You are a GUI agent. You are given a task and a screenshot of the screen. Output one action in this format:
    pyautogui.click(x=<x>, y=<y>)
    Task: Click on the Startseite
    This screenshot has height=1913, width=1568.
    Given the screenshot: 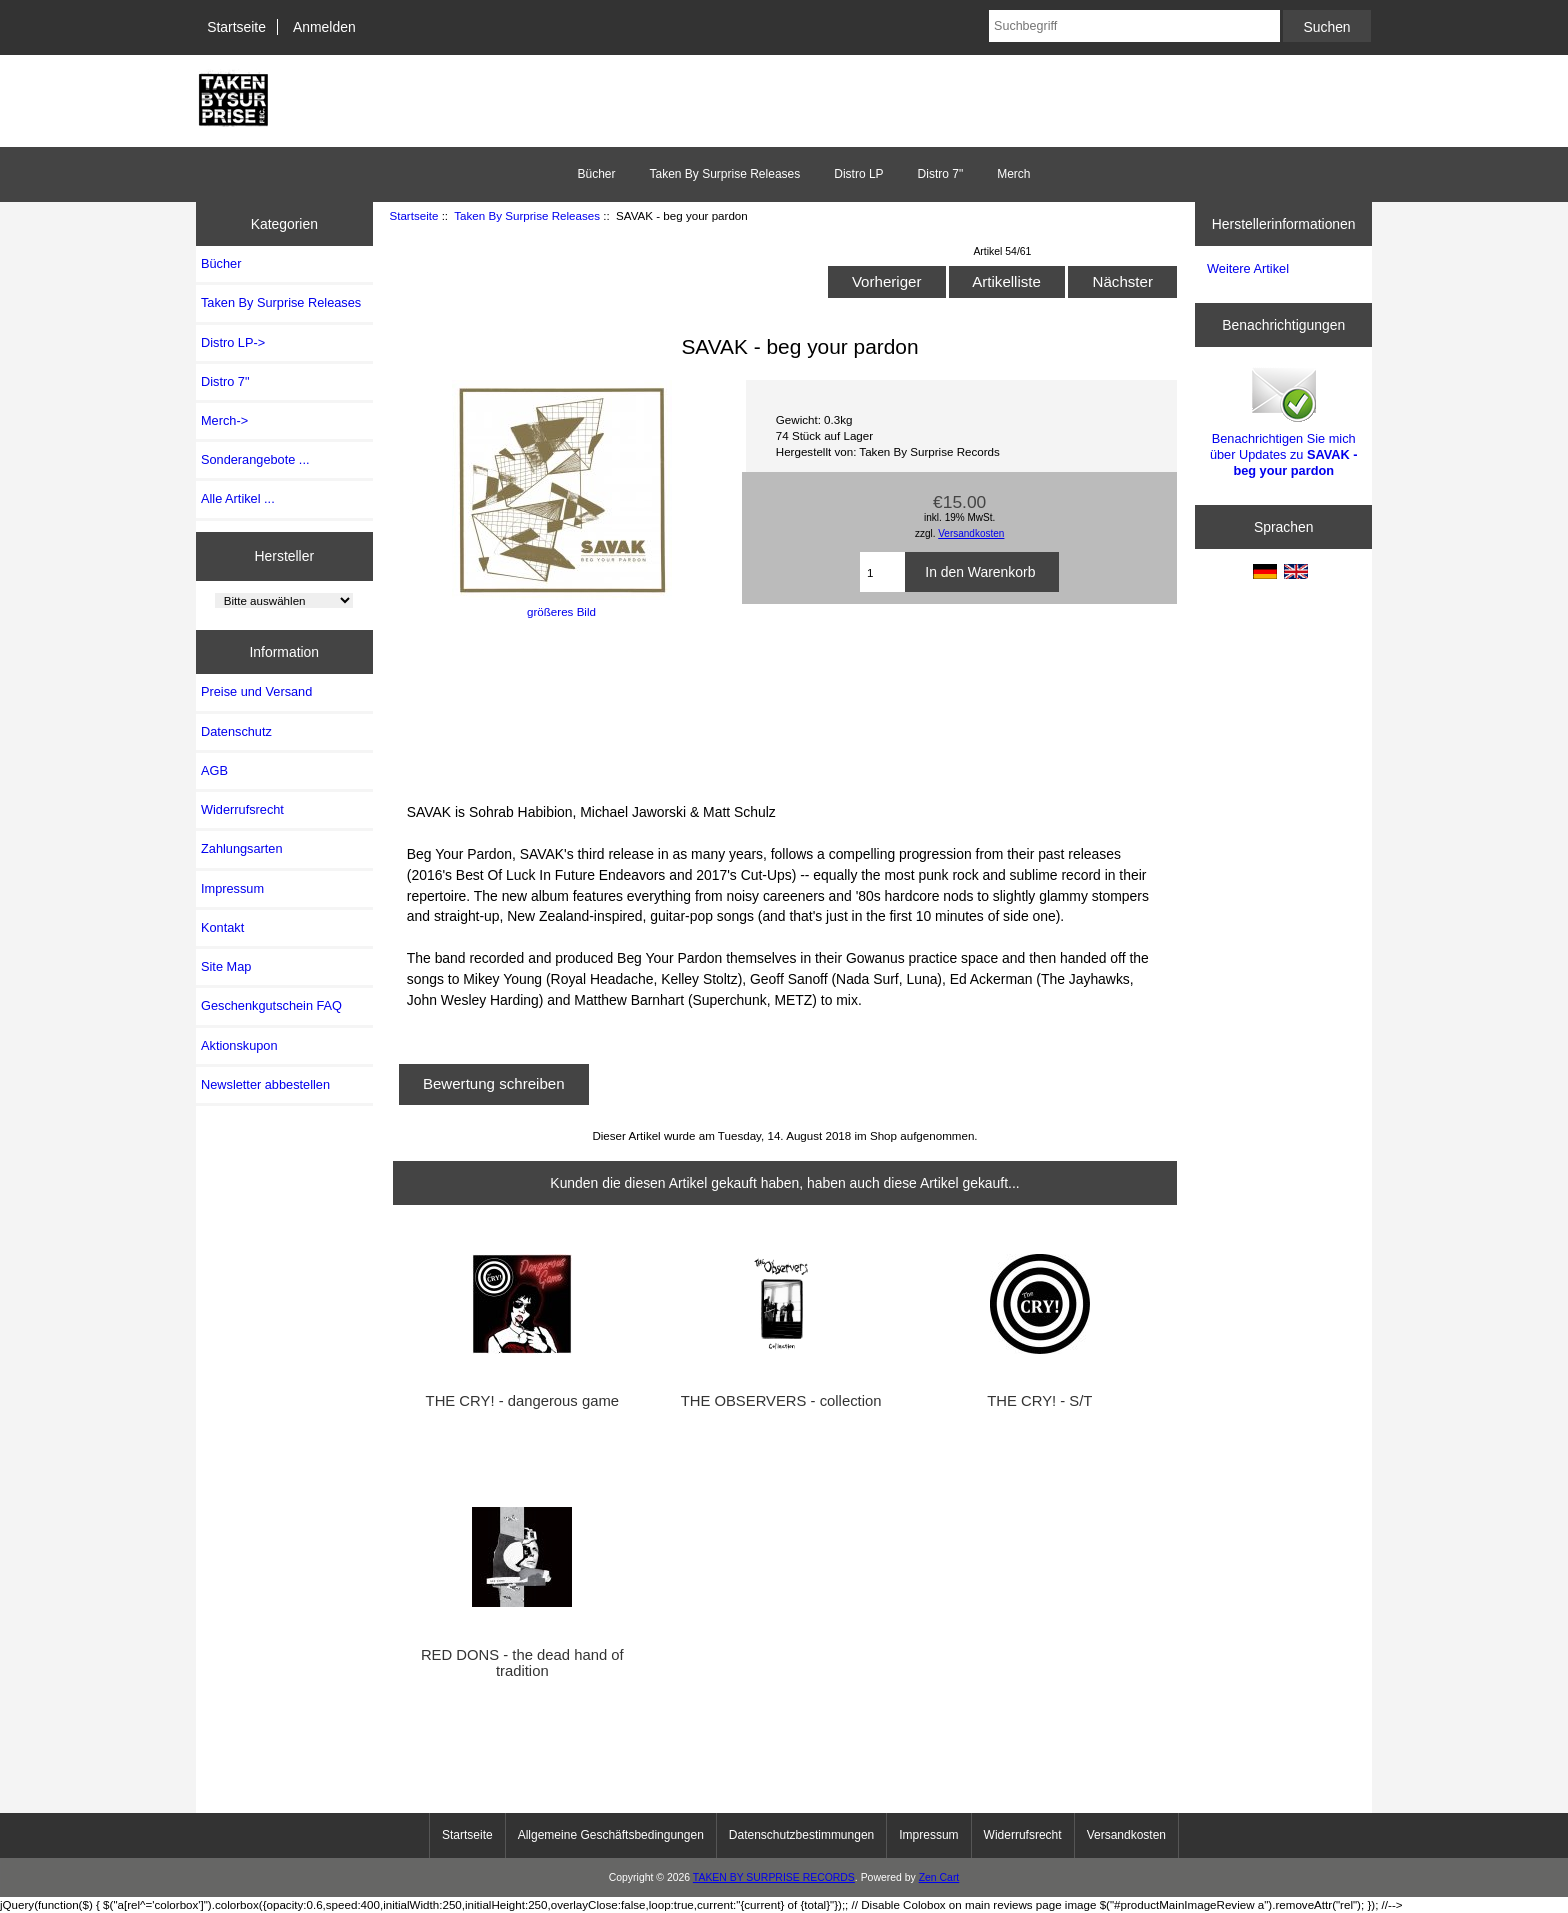 What is the action you would take?
    pyautogui.click(x=236, y=27)
    